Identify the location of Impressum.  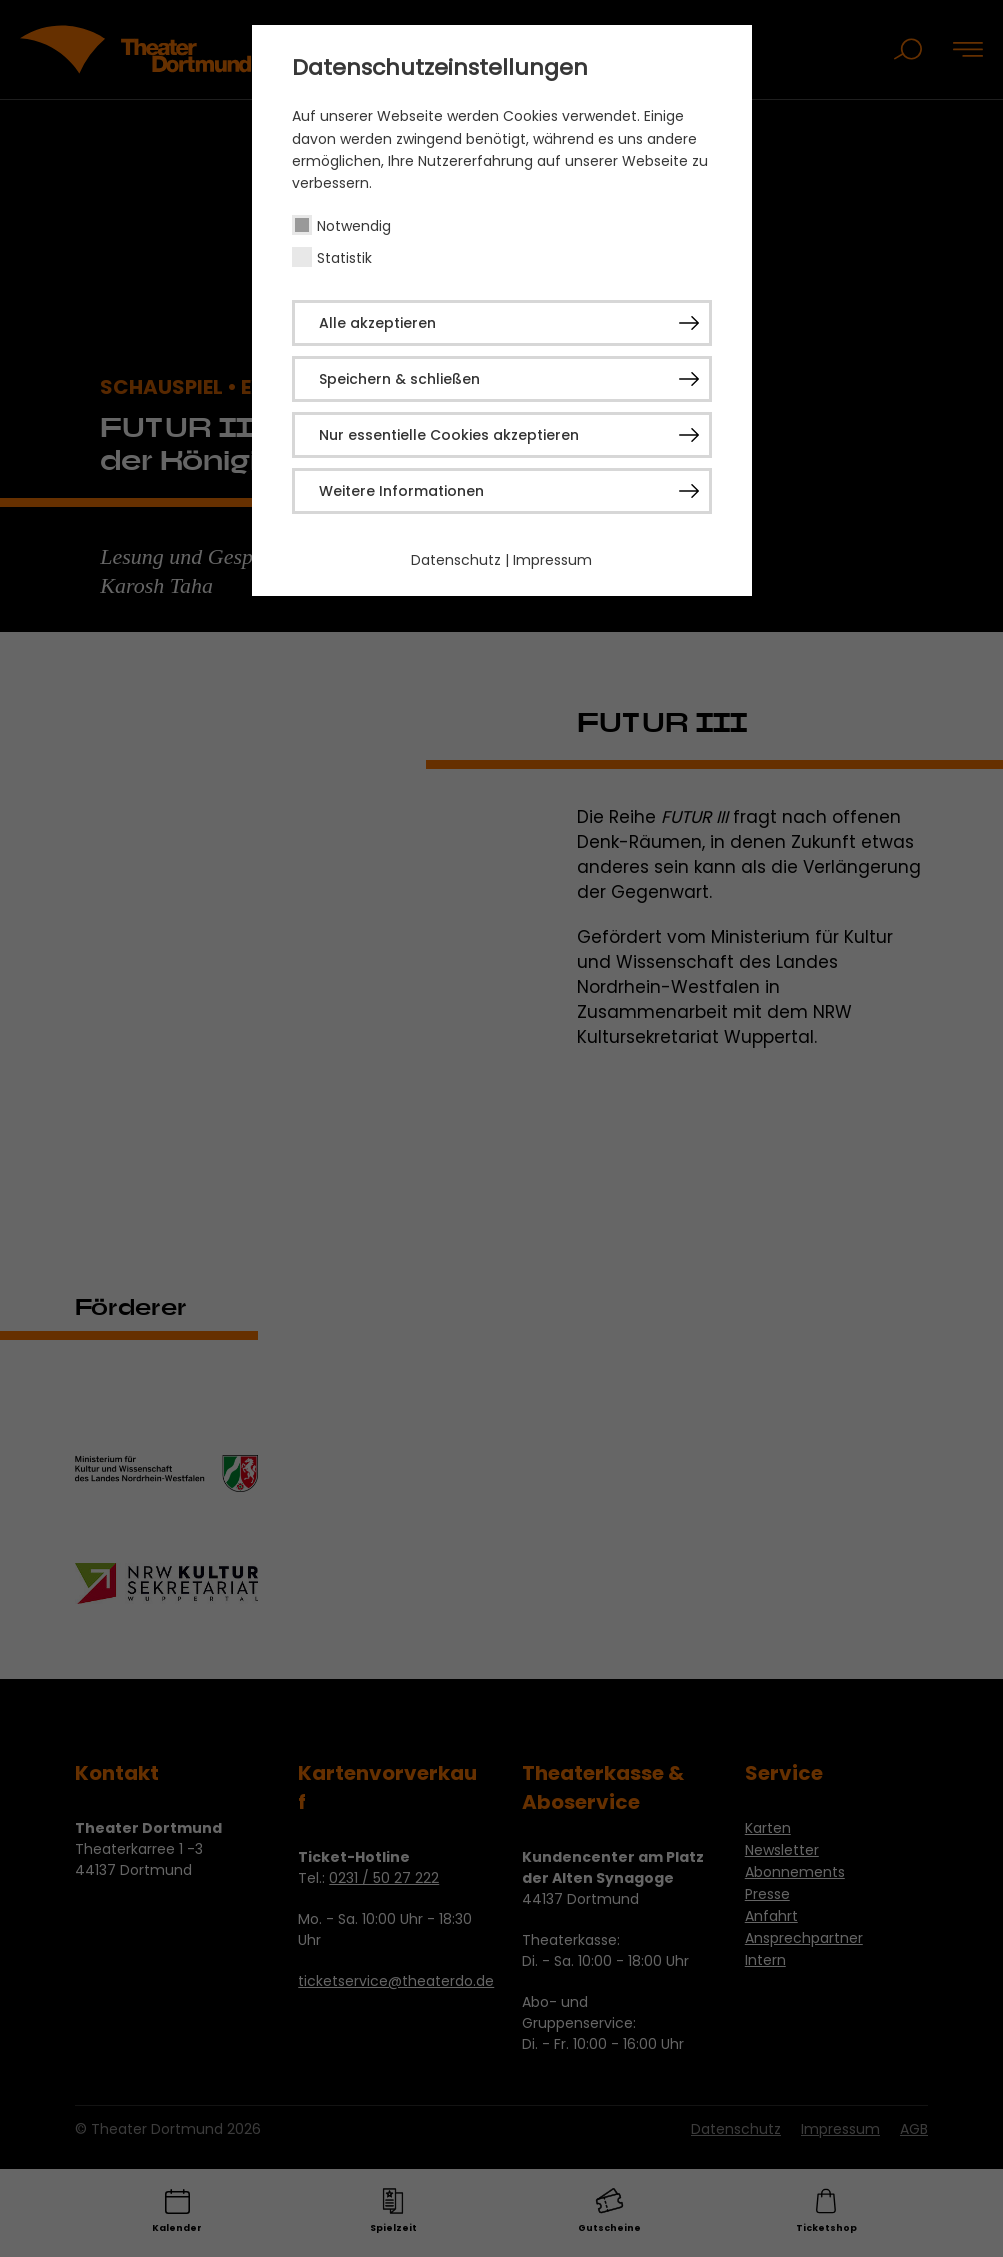
(552, 560).